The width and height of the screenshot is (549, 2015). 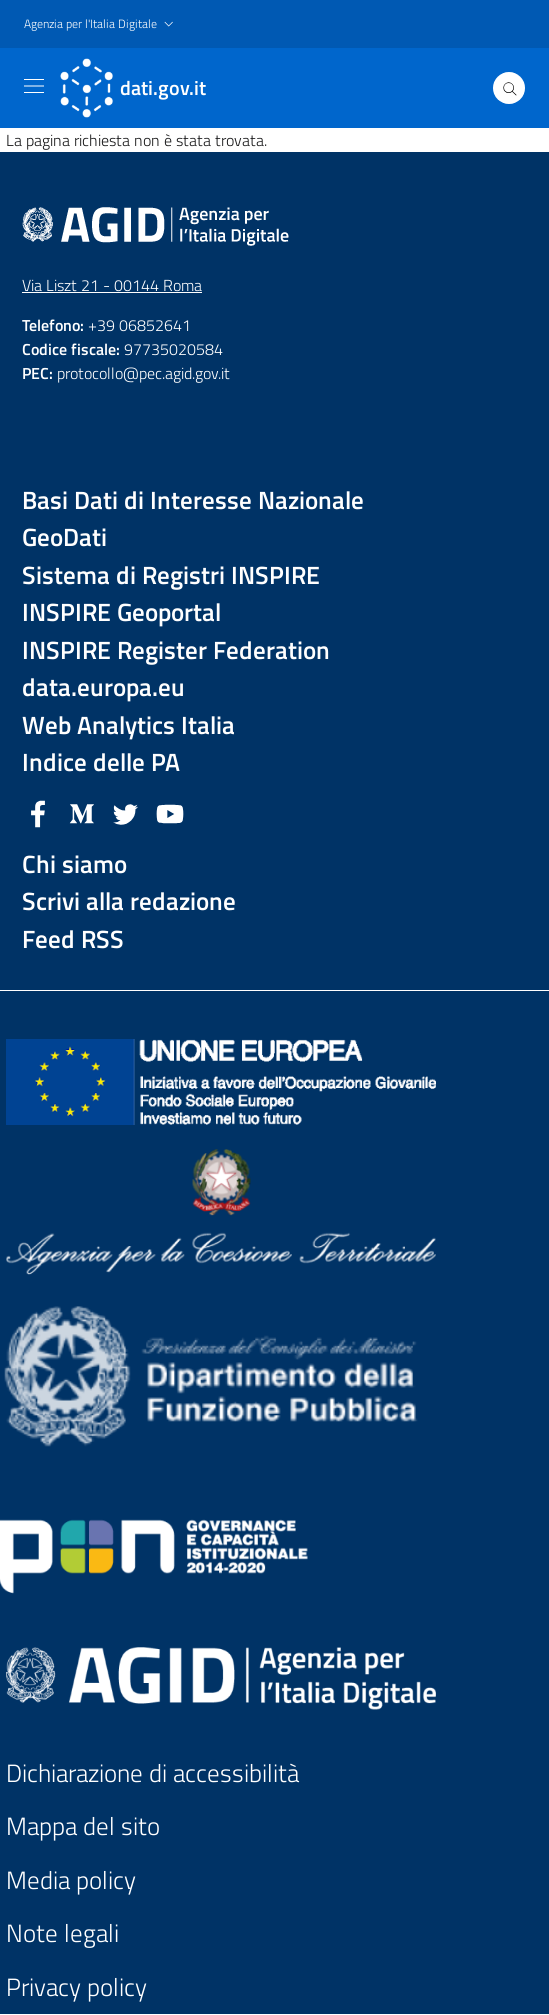 I want to click on Mappa del sito, so click(x=83, y=1826).